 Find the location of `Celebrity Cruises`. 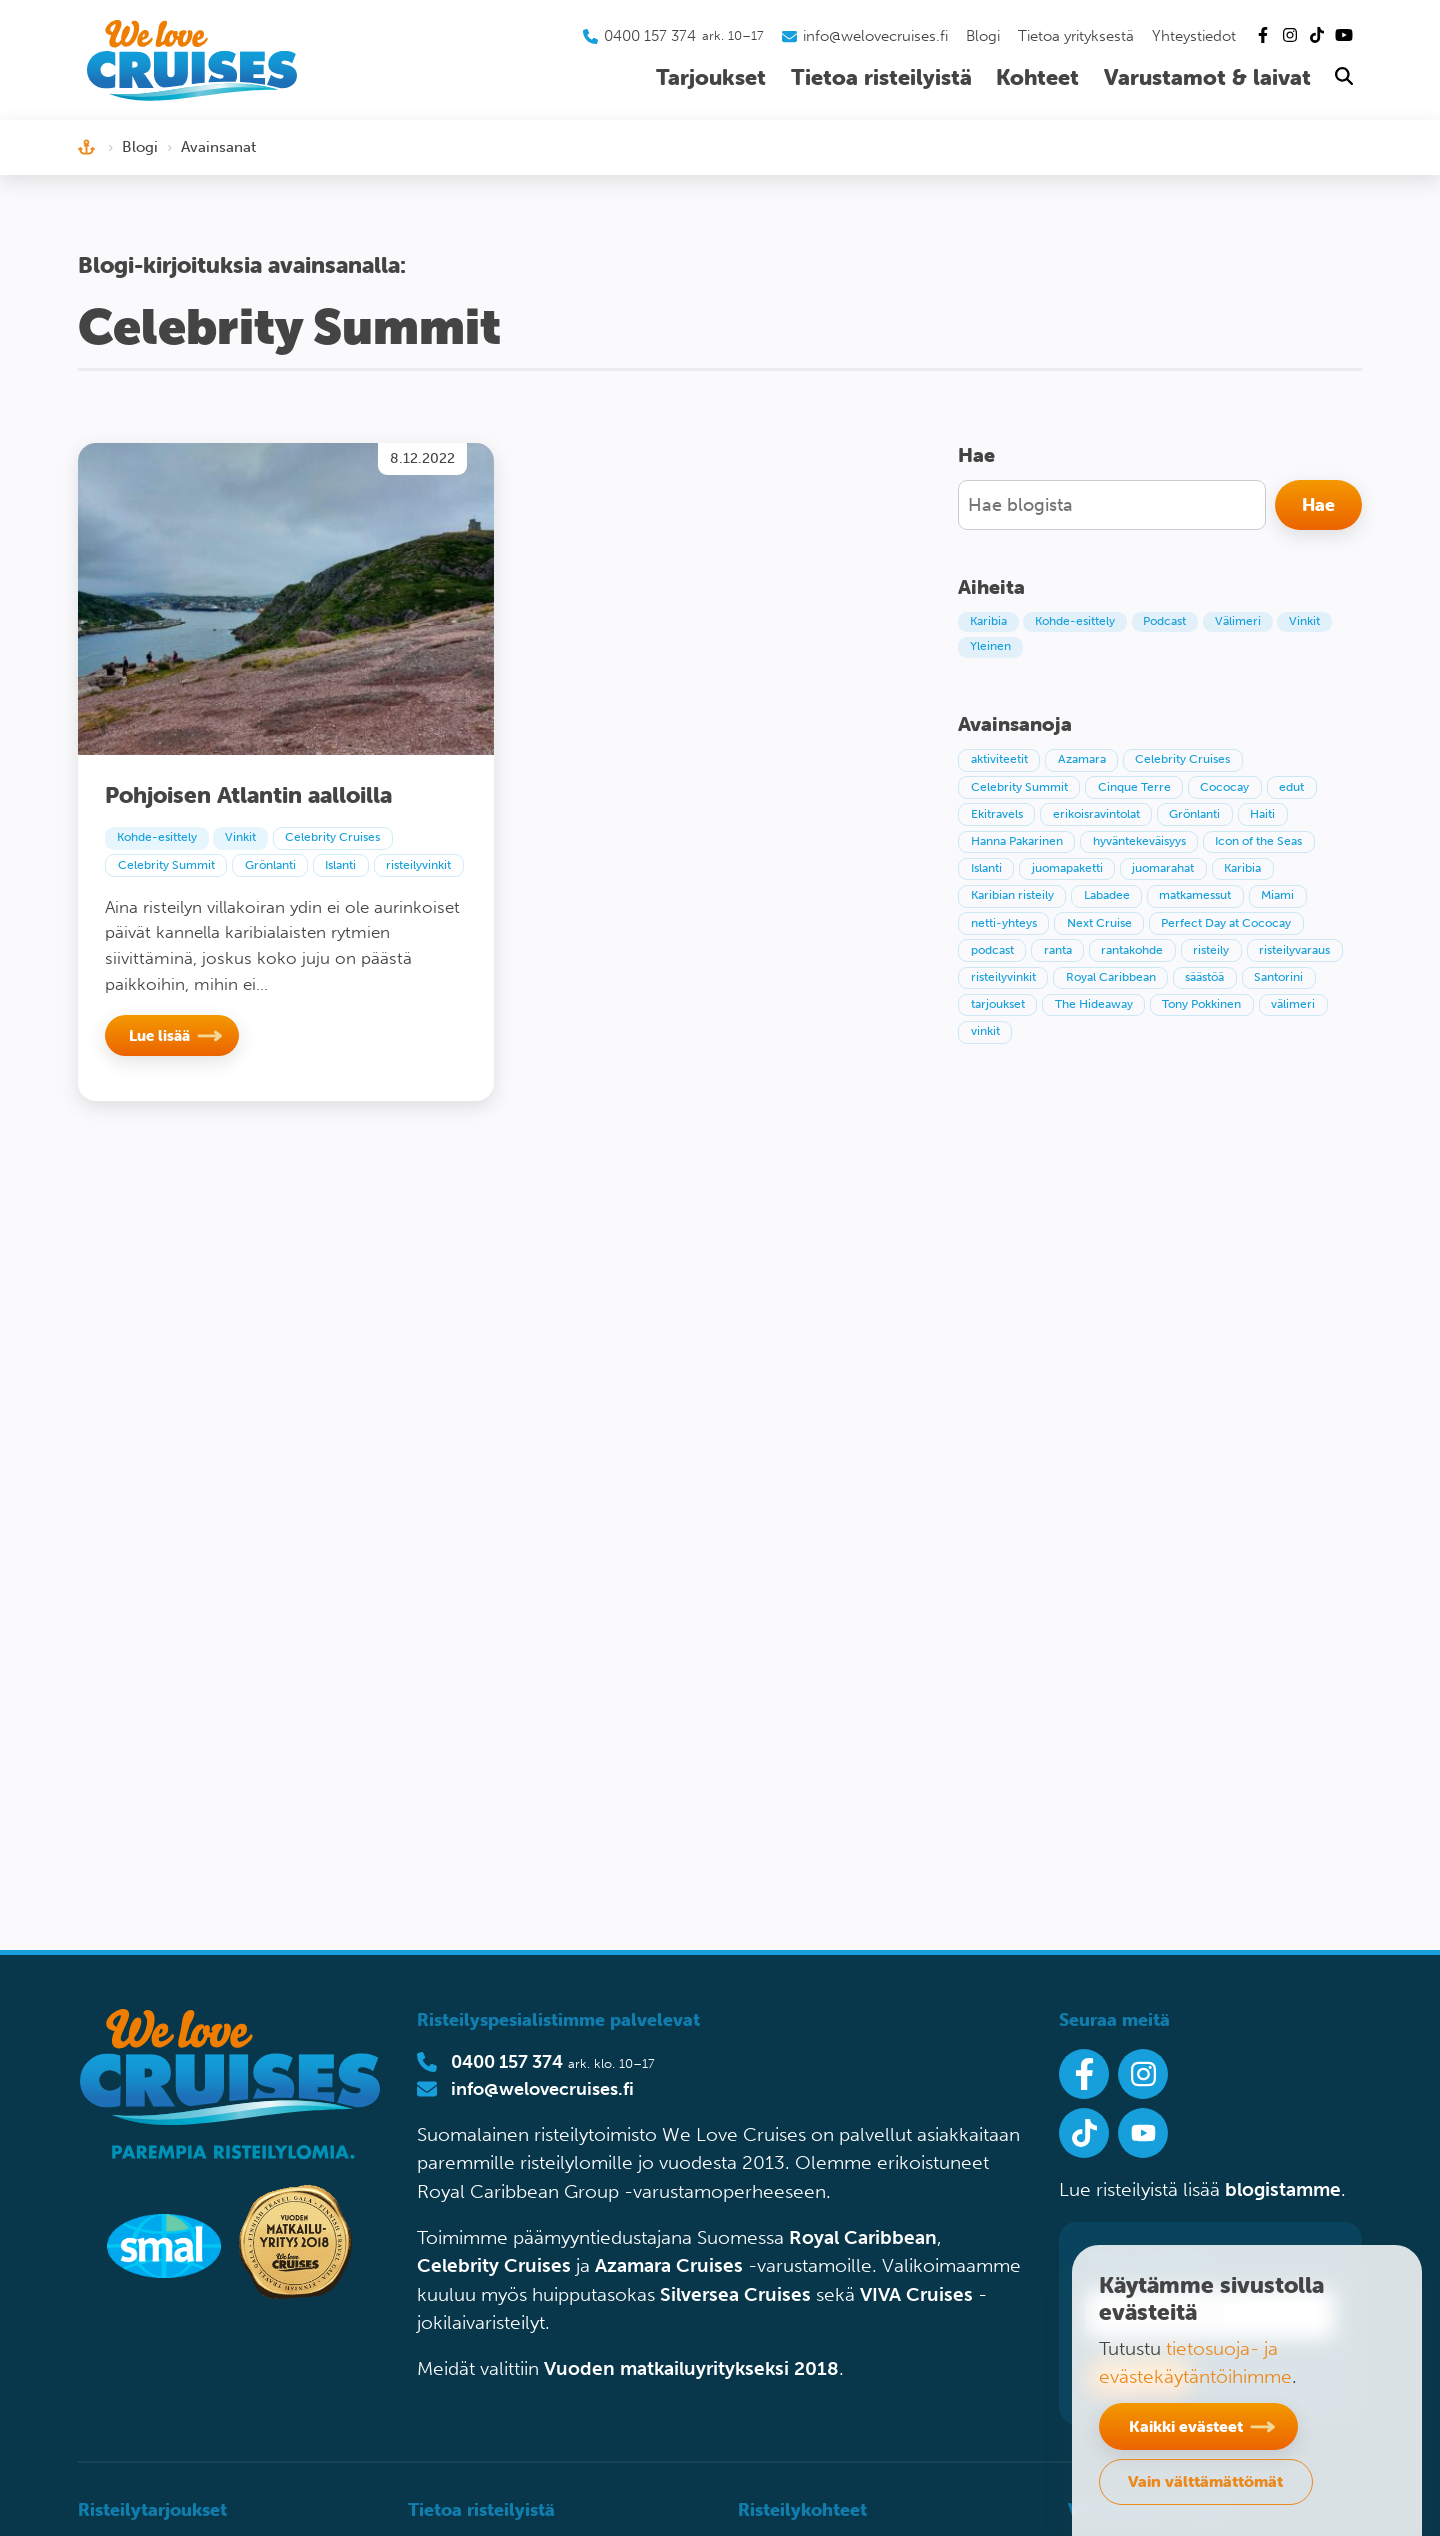

Celebrity Cruises is located at coordinates (332, 837).